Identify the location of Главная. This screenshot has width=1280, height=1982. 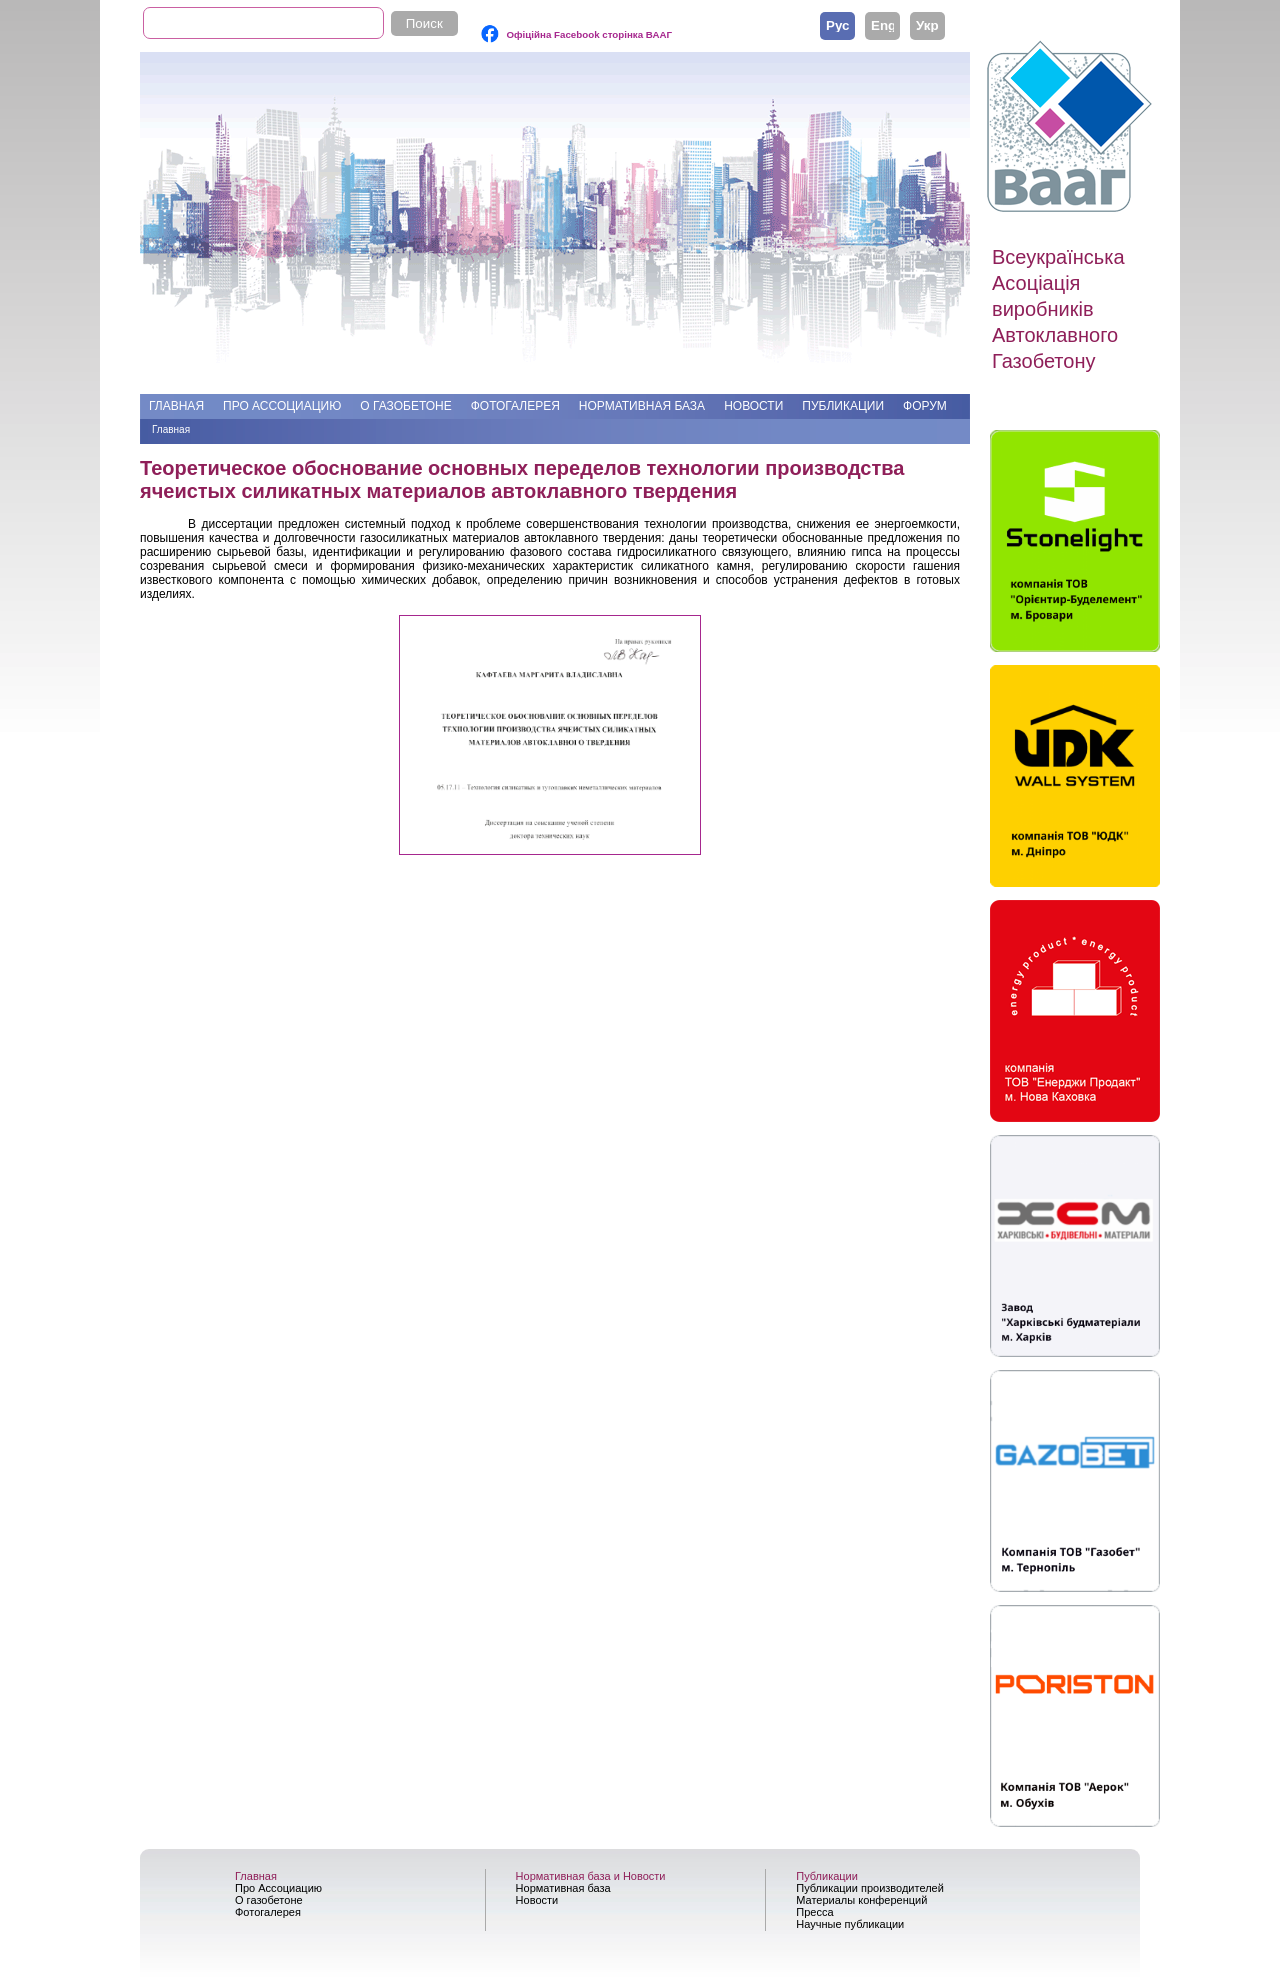
(176, 406).